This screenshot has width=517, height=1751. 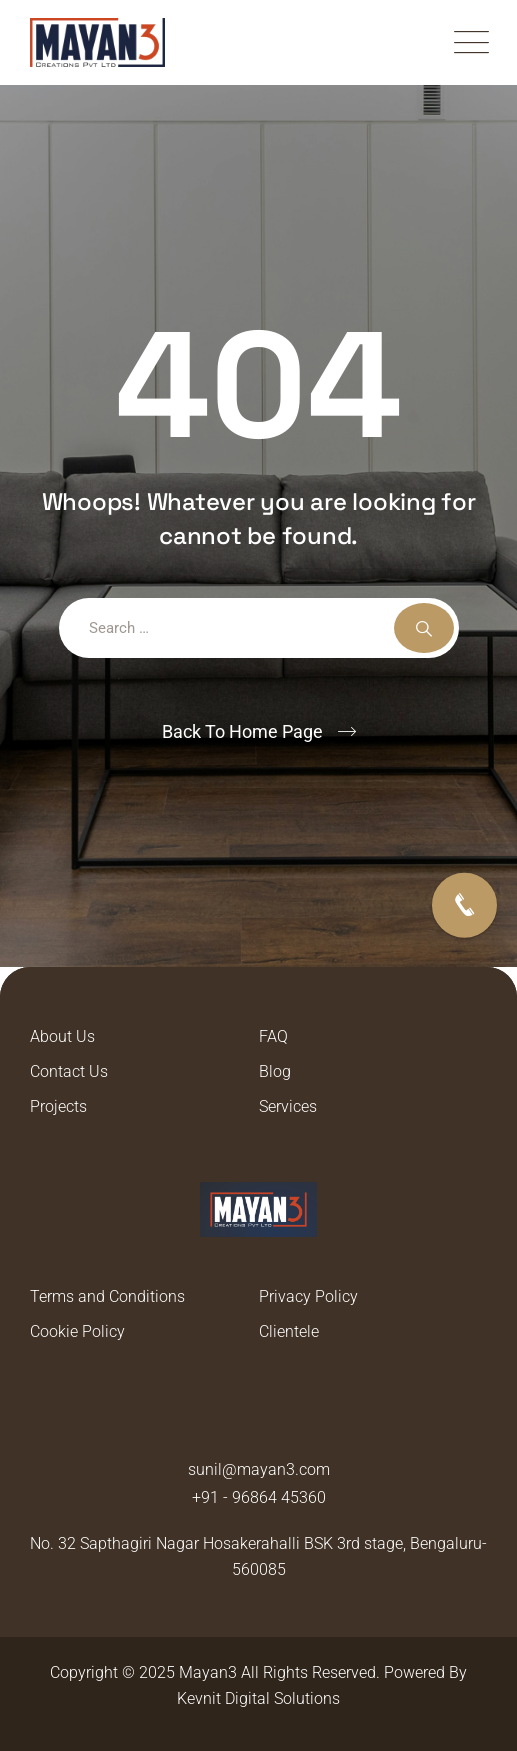 What do you see at coordinates (69, 1071) in the screenshot?
I see `Contact Us` at bounding box center [69, 1071].